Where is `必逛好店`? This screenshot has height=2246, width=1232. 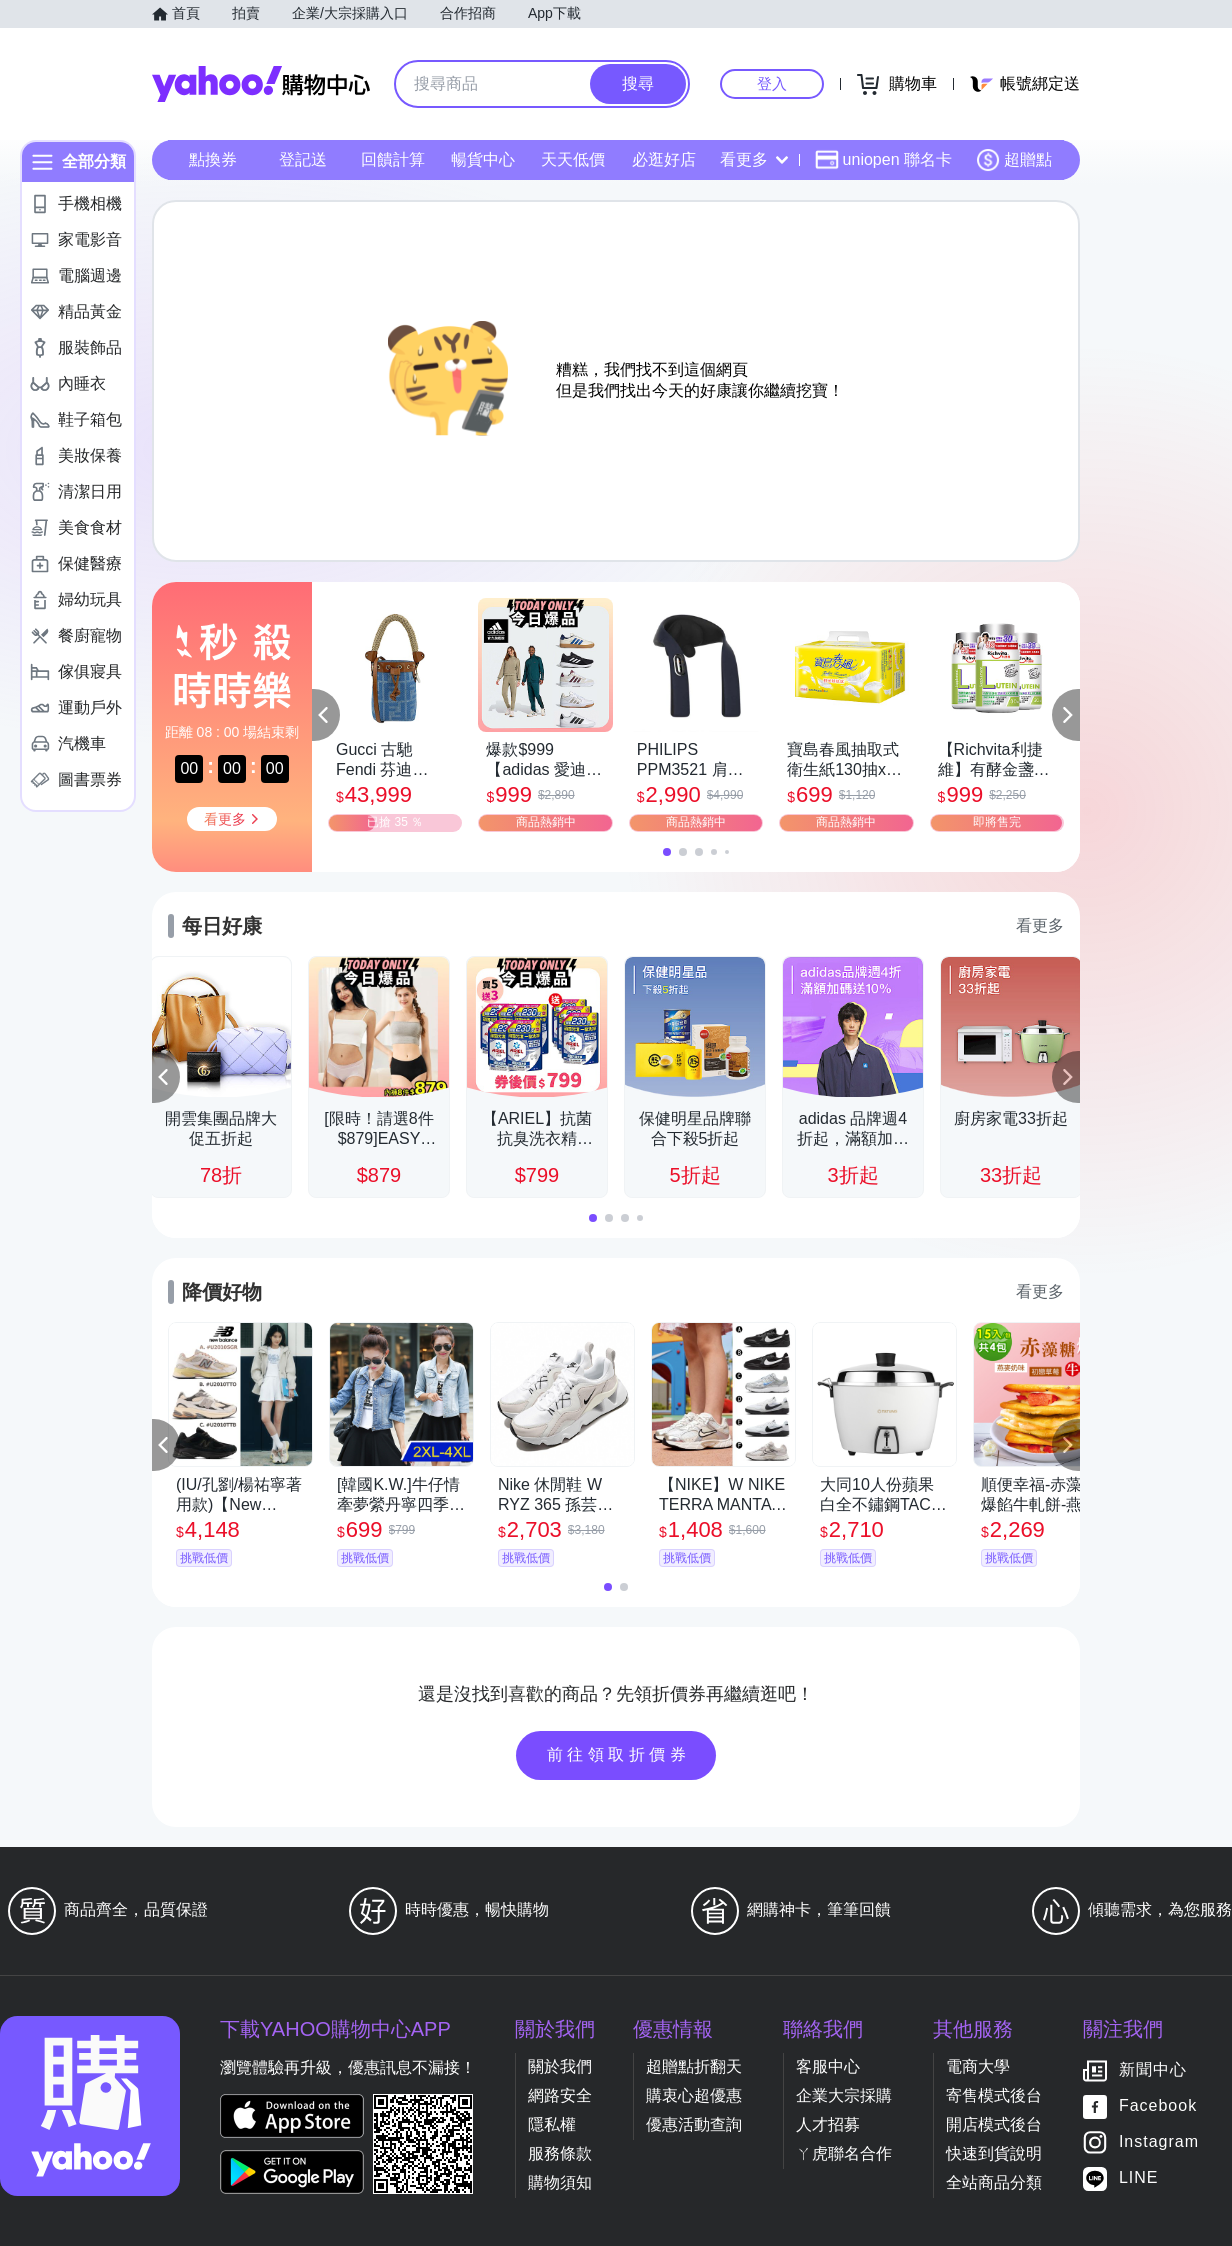
必逛好店 is located at coordinates (664, 159).